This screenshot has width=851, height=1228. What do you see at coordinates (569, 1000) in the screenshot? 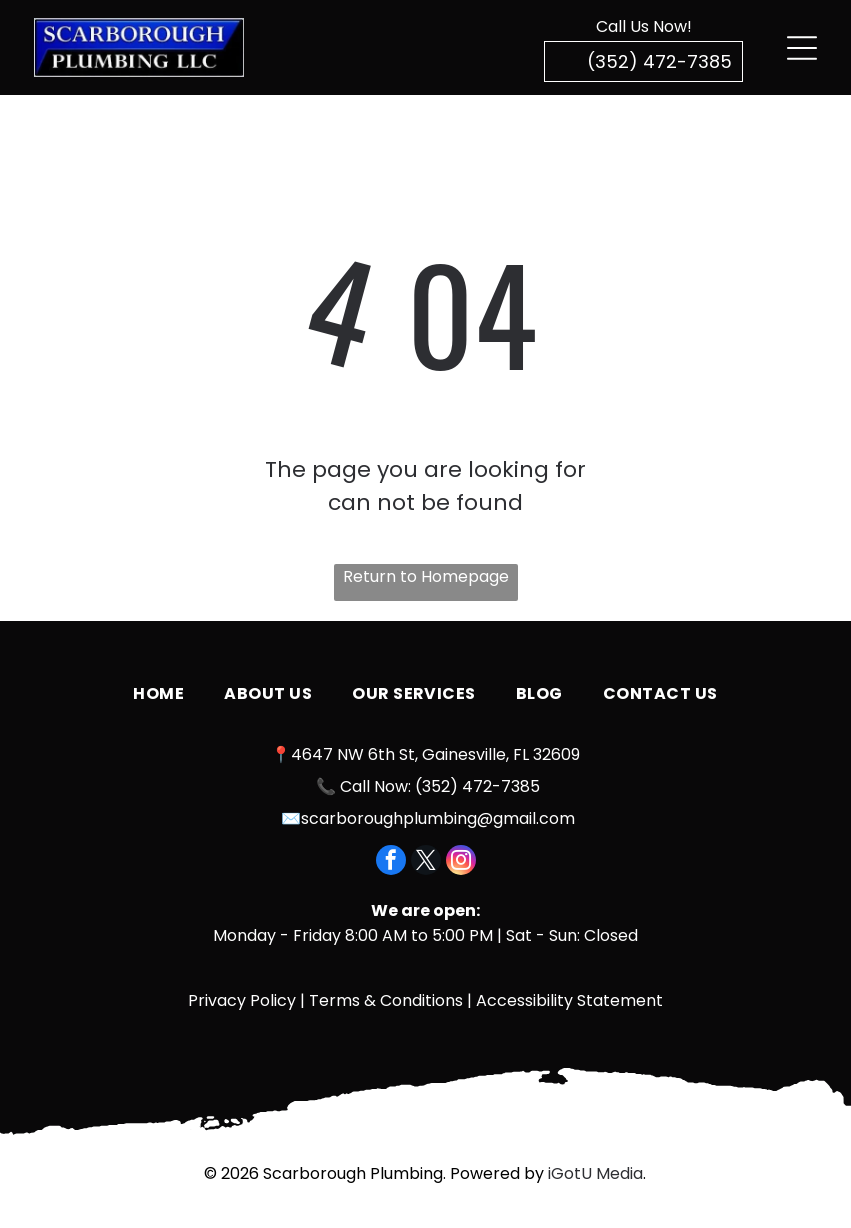
I see `Accessibility Statement` at bounding box center [569, 1000].